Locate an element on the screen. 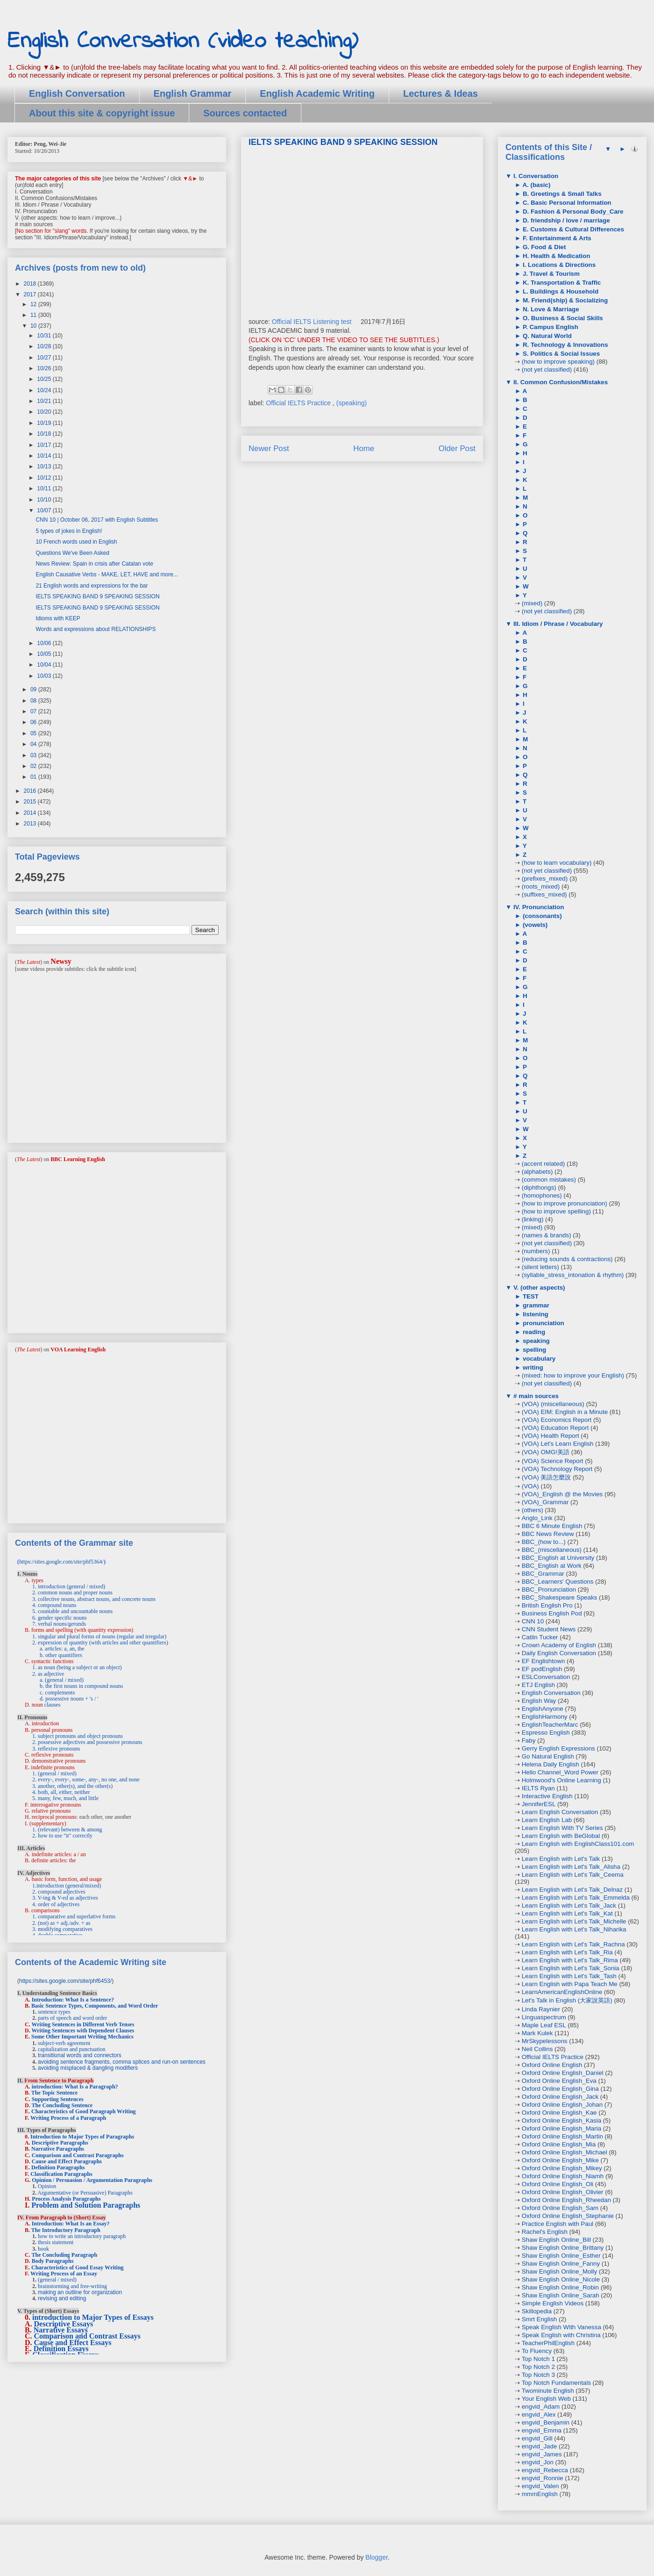 The width and height of the screenshot is (654, 2576). Process Analysis Paragraphs is located at coordinates (66, 2199).